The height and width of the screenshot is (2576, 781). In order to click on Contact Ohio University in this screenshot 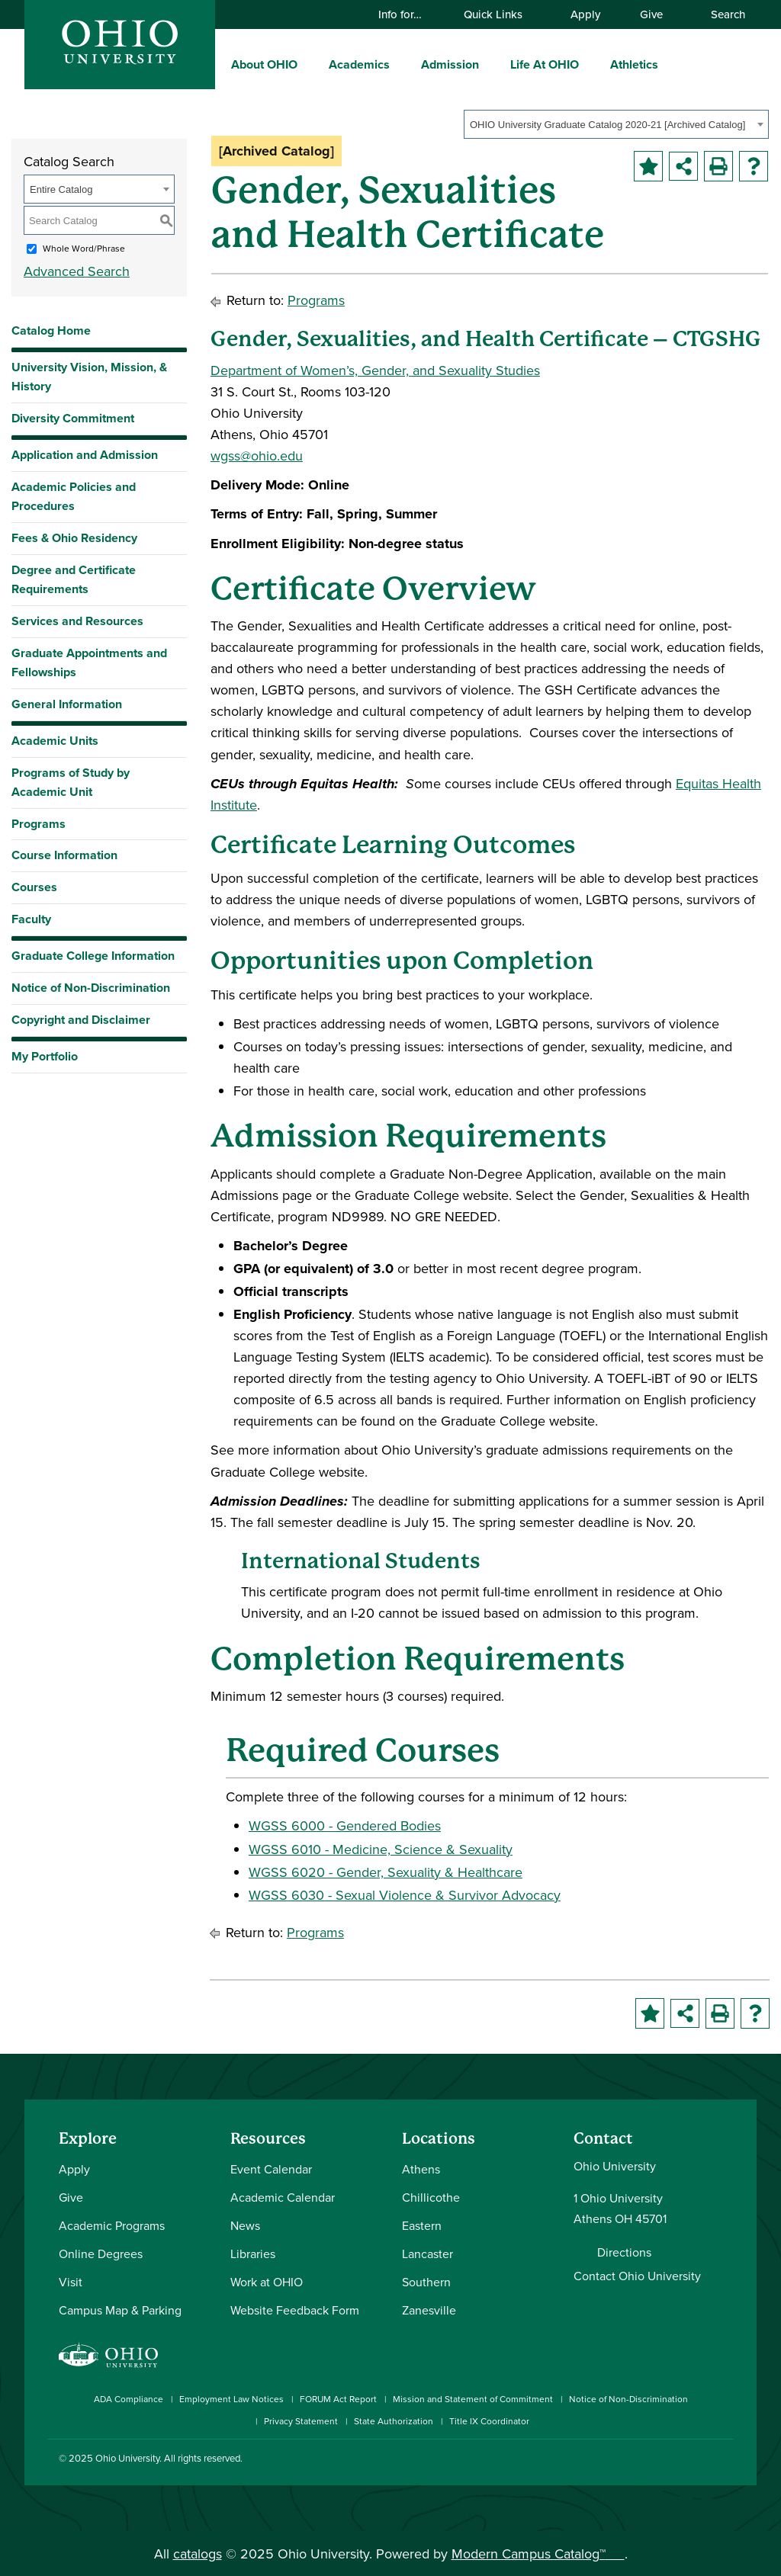, I will do `click(637, 2275)`.